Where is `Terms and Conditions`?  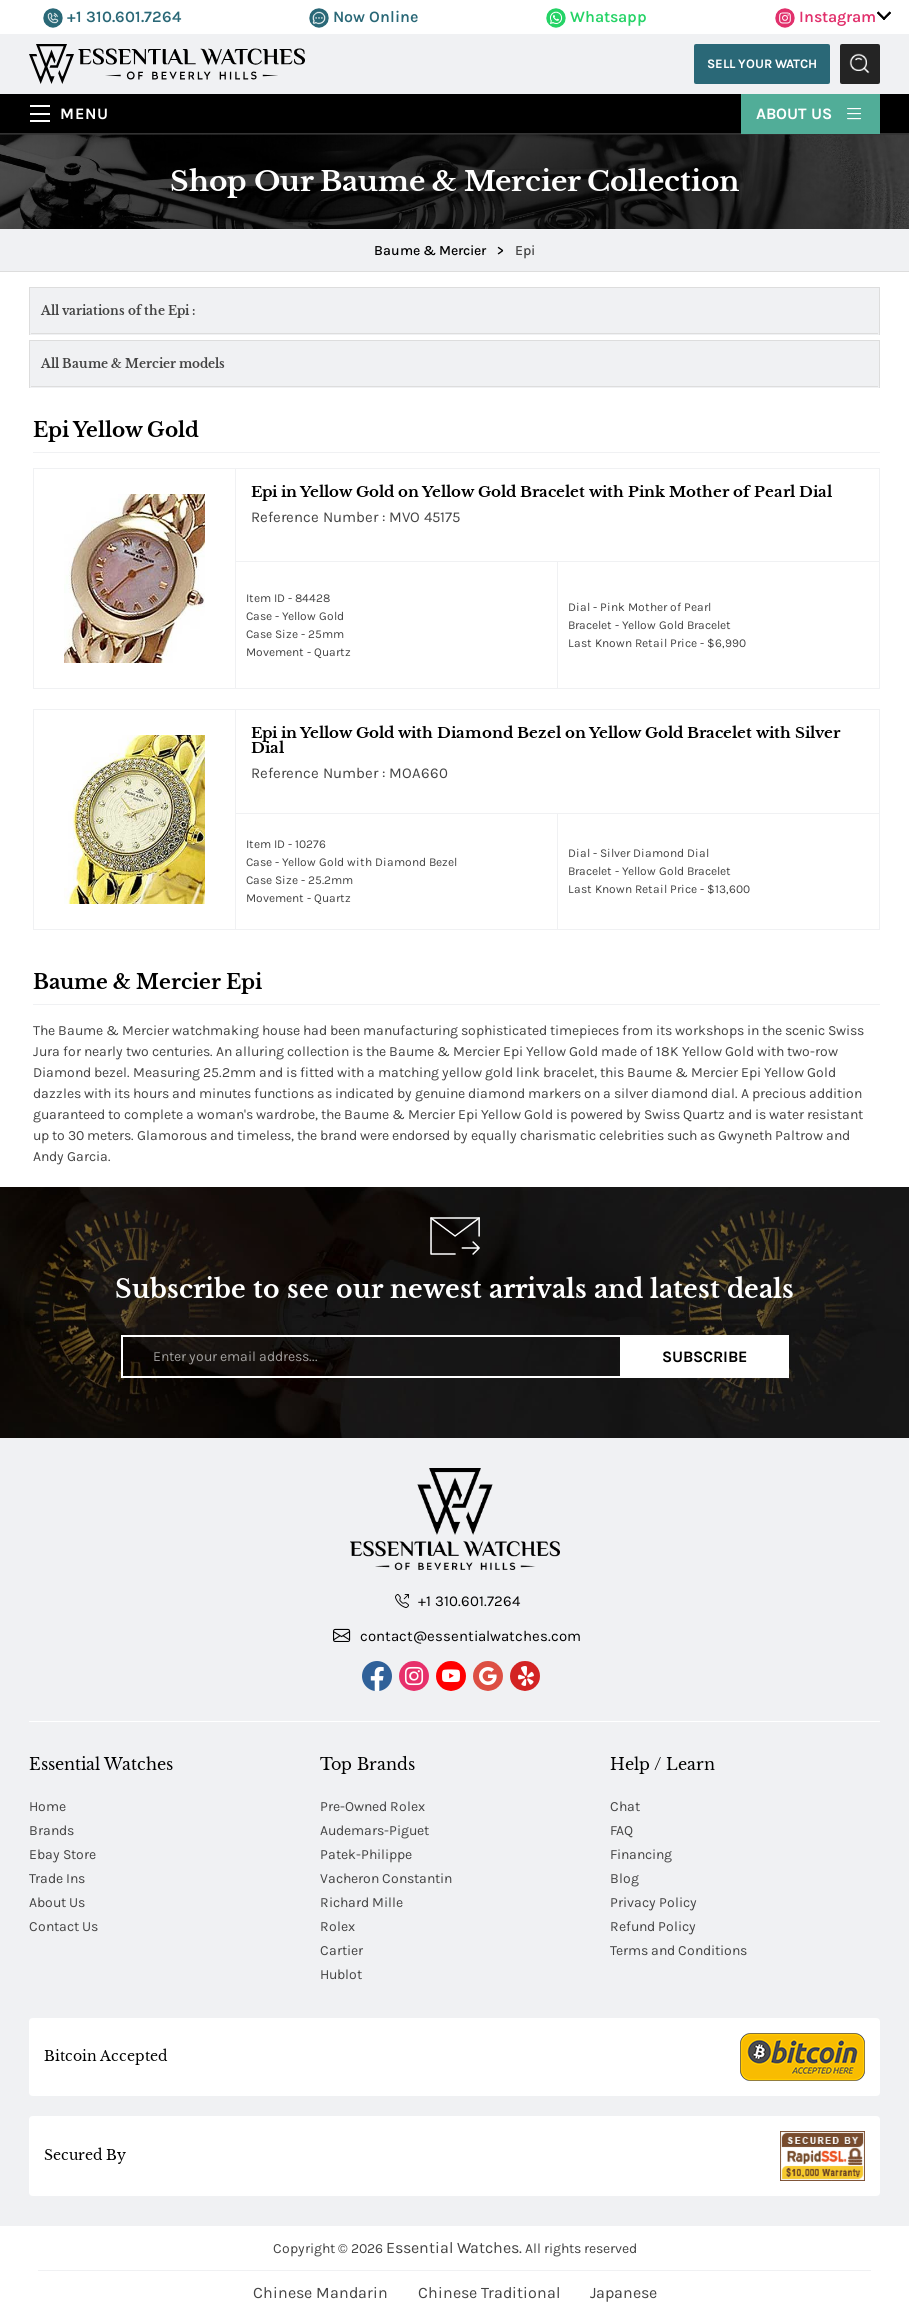 Terms and Conditions is located at coordinates (678, 1950).